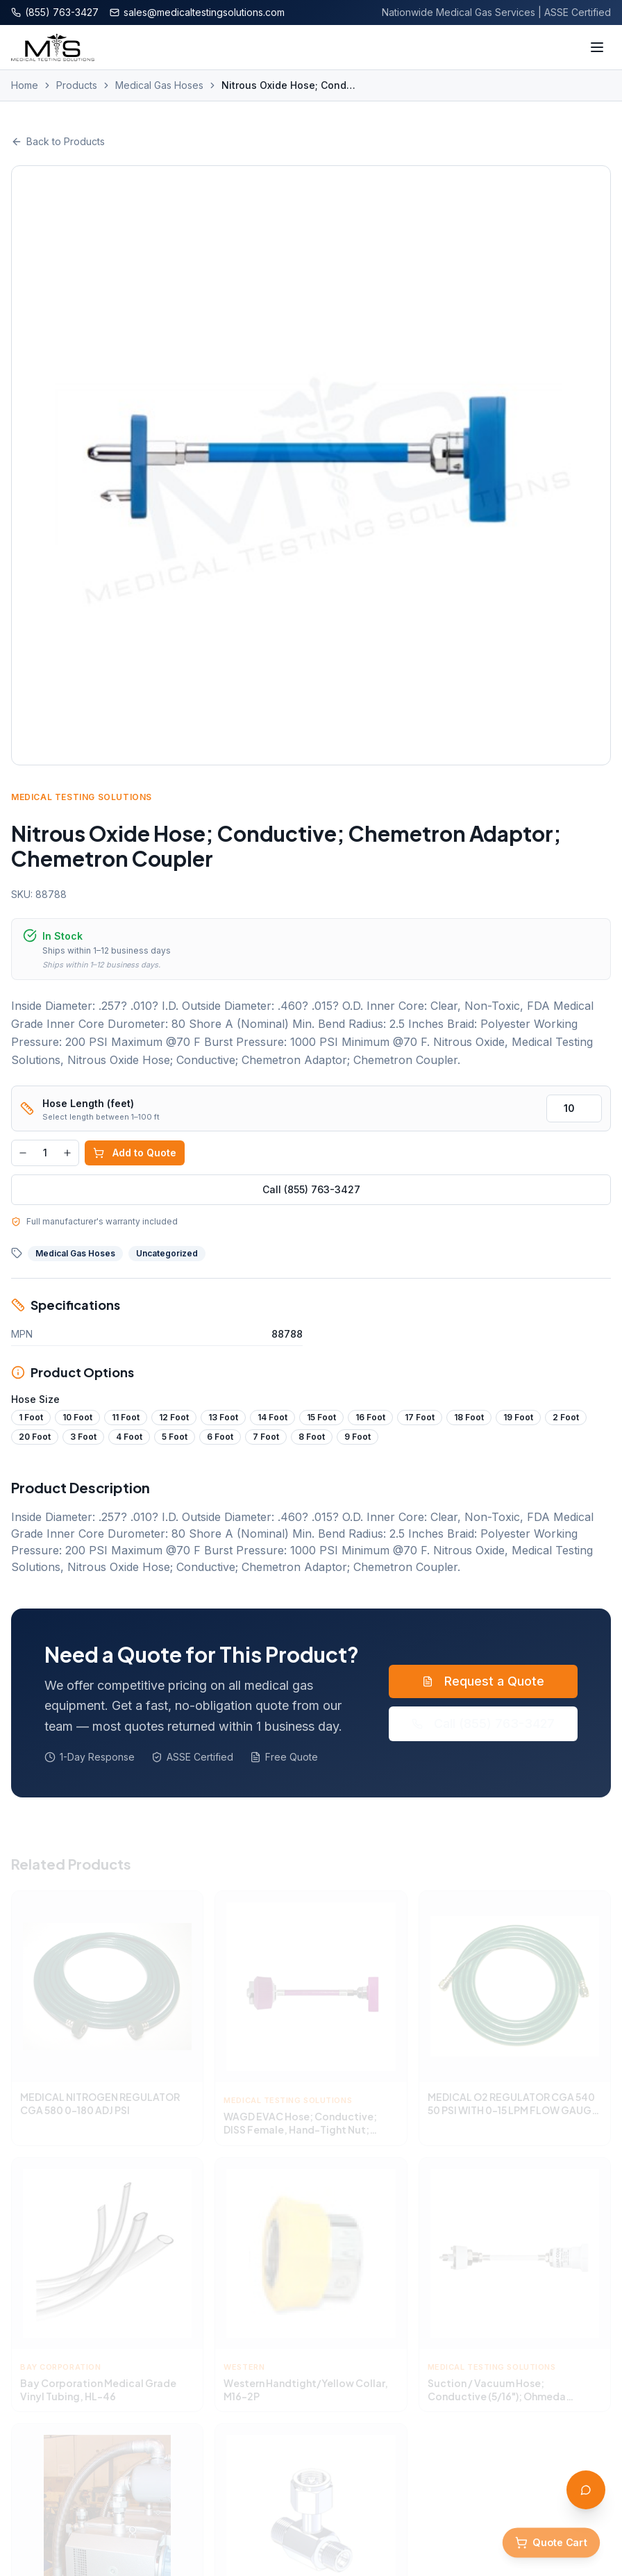  What do you see at coordinates (134, 1152) in the screenshot?
I see `Add to Quote` at bounding box center [134, 1152].